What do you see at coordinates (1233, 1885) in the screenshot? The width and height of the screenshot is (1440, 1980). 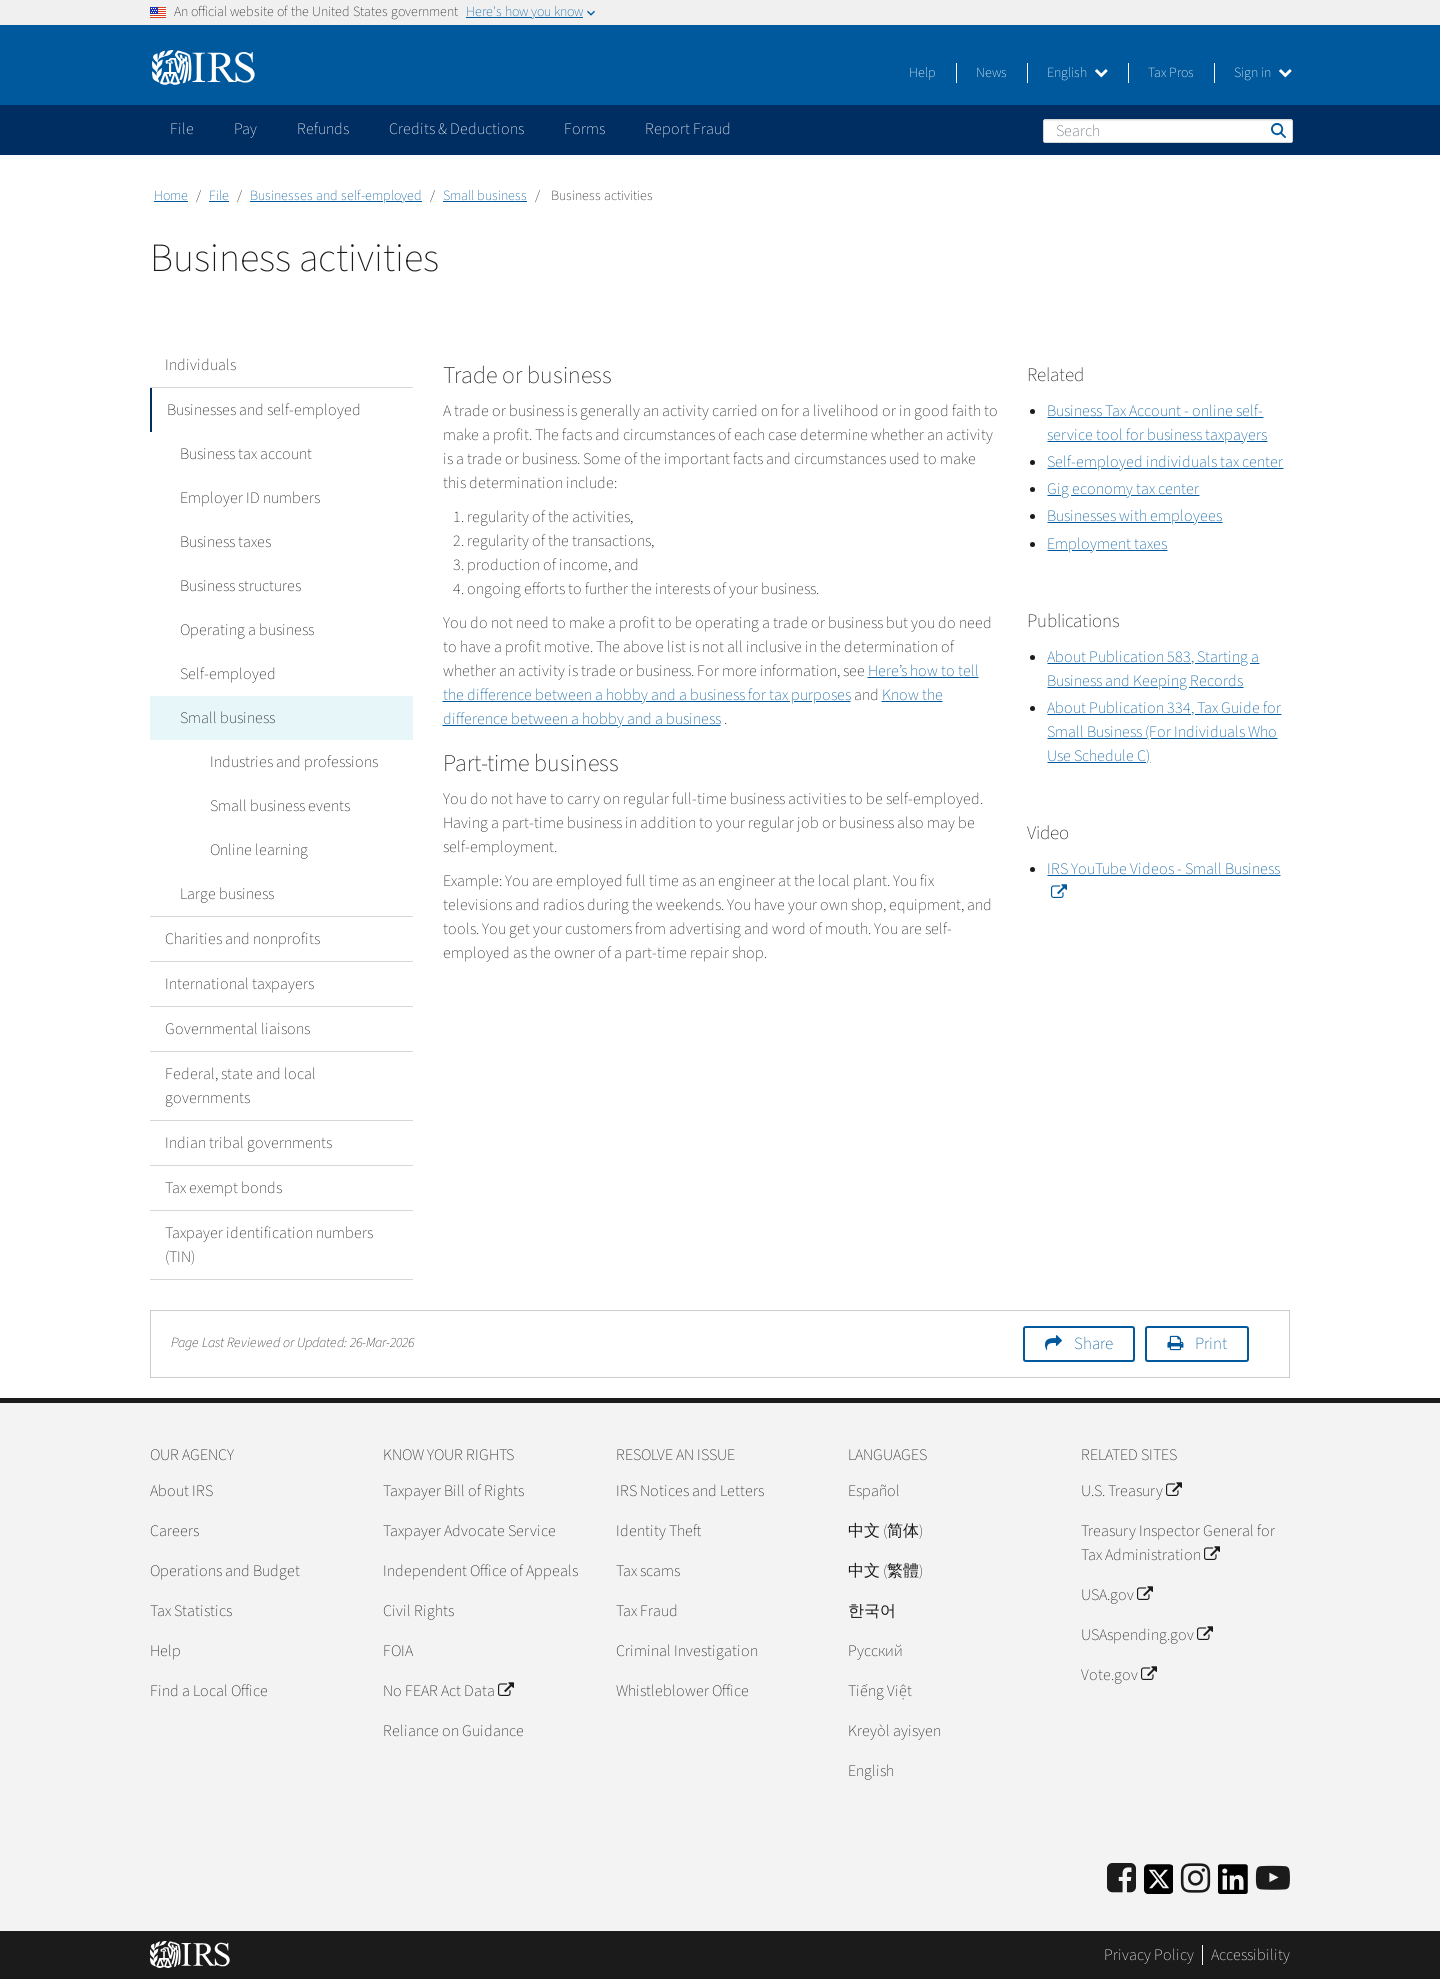 I see `[IRS LinkedIn]` at bounding box center [1233, 1885].